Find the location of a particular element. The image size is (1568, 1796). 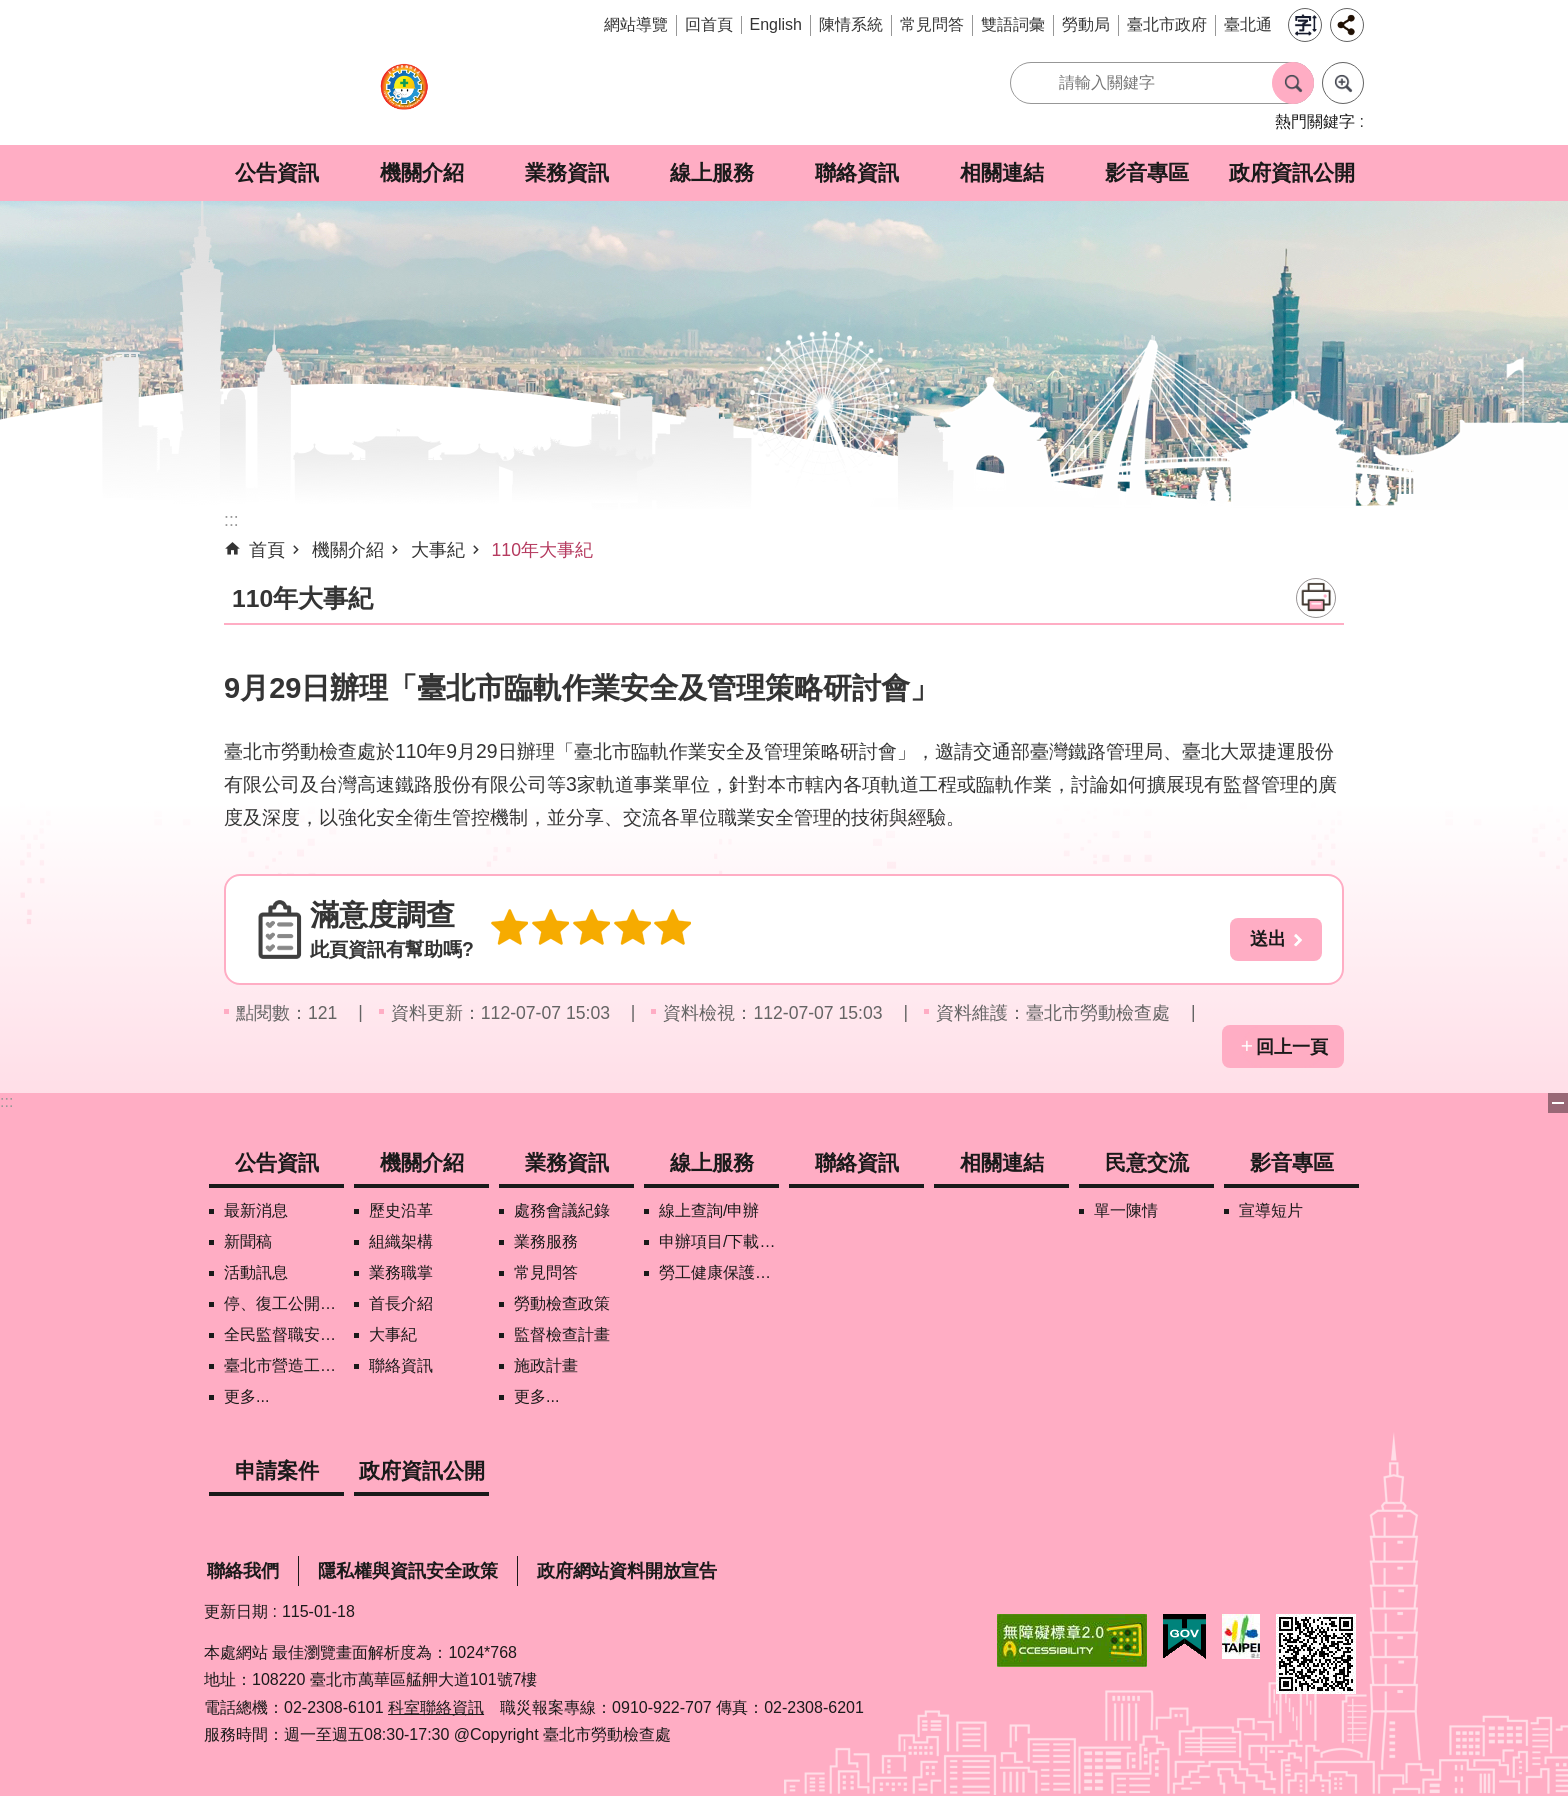

聯絡我們 is located at coordinates (243, 1571).